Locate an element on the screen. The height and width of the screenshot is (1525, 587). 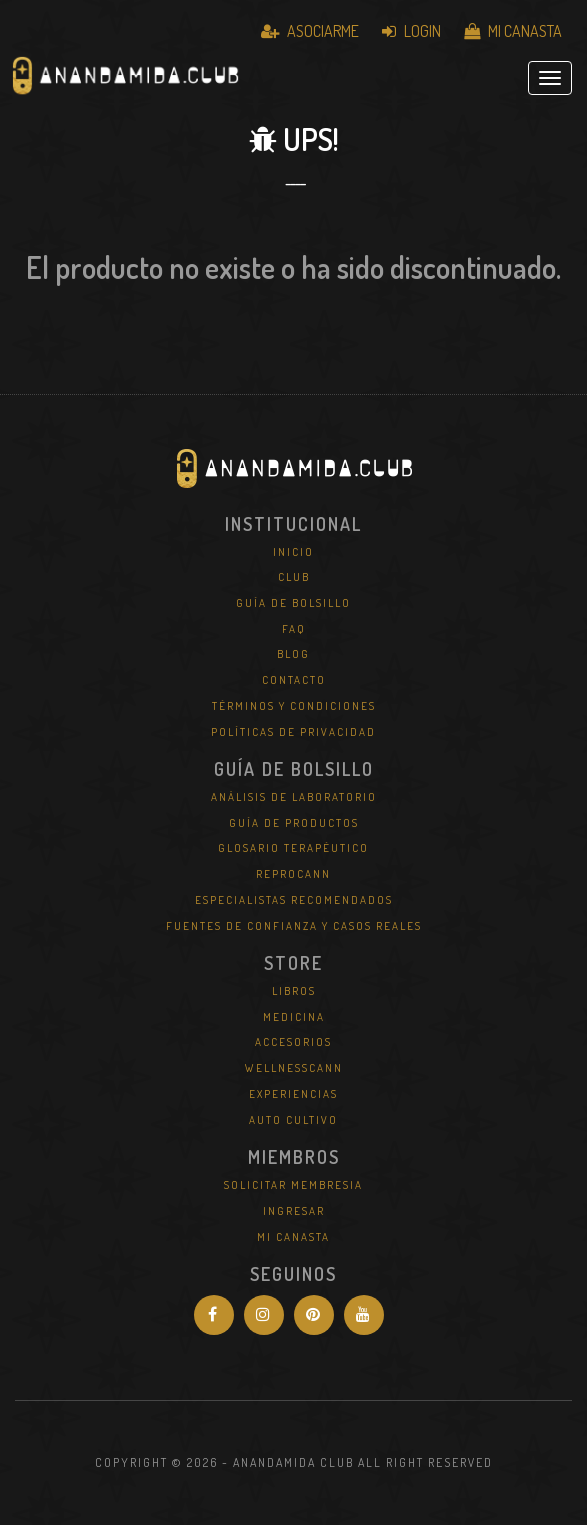
Login is located at coordinates (411, 31).